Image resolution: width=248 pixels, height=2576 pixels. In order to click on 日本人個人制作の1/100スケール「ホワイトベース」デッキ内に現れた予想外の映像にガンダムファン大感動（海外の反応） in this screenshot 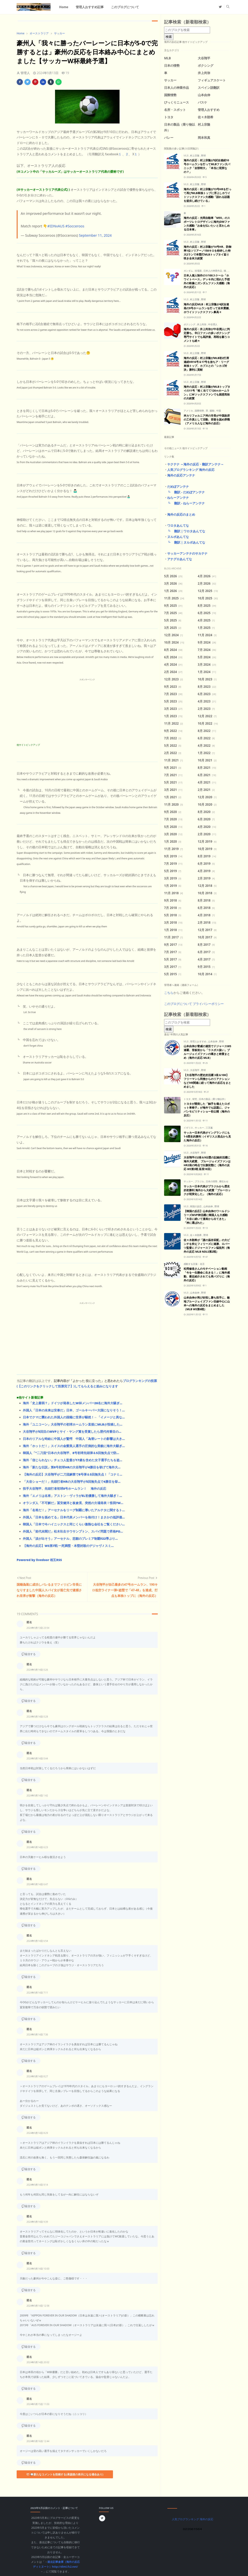, I will do `click(207, 281)`.